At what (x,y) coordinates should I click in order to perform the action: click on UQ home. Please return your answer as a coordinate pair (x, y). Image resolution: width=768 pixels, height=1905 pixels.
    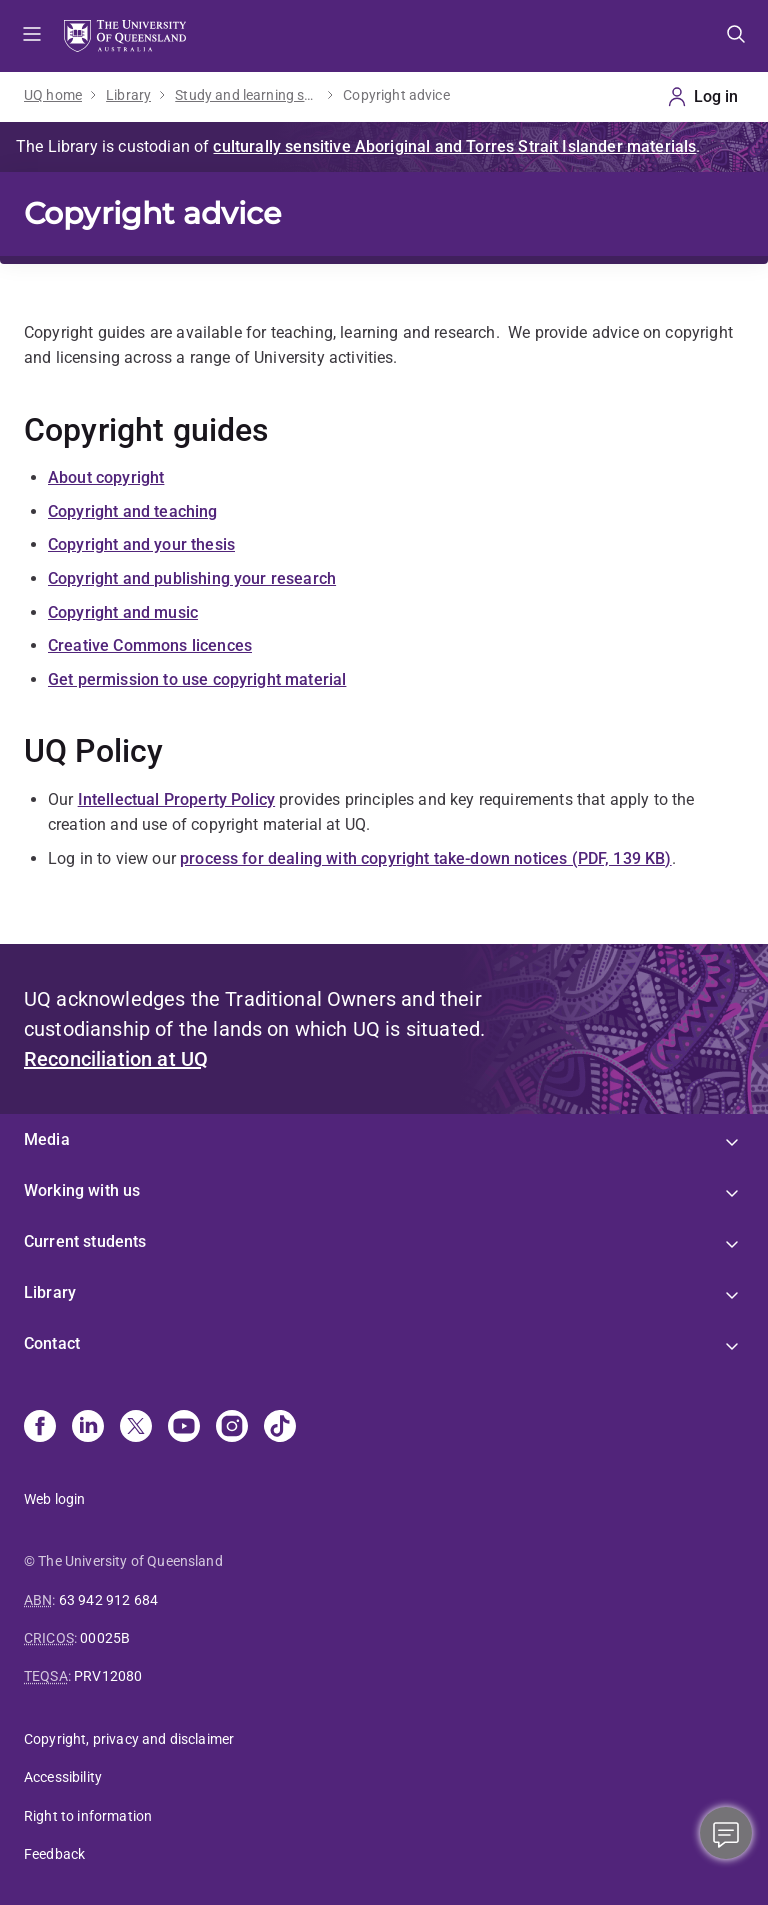
    Looking at the image, I should click on (53, 95).